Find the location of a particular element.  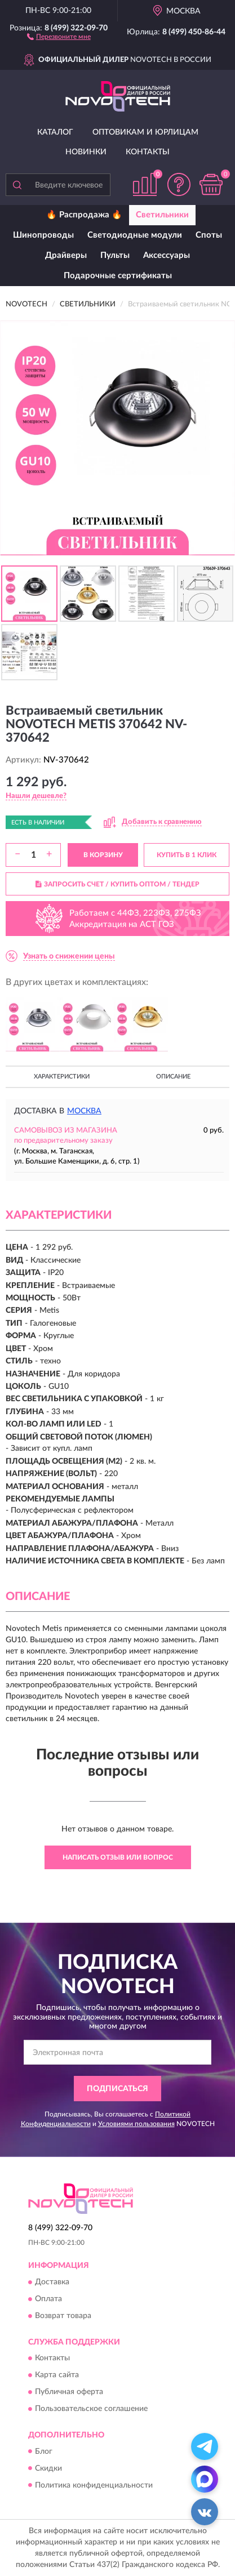

Шинопроводы is located at coordinates (43, 235).